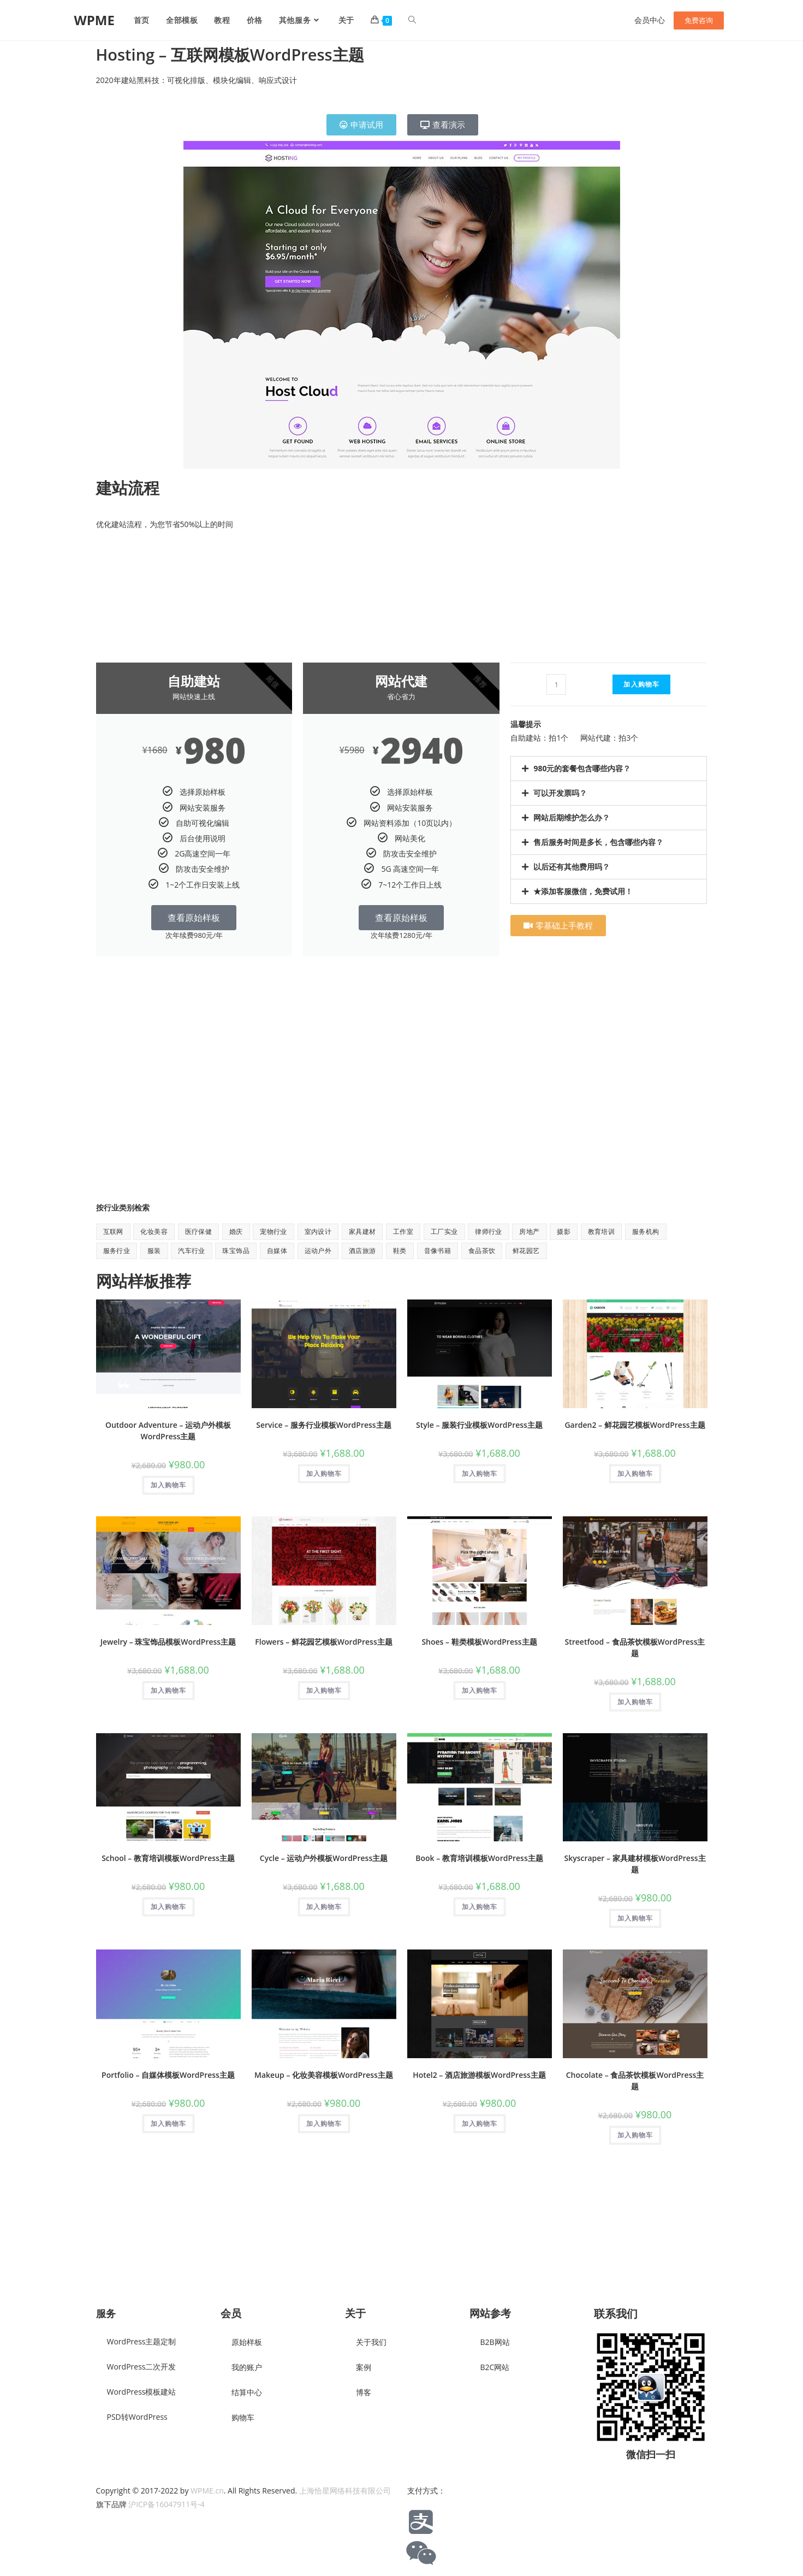 The width and height of the screenshot is (803, 2576). I want to click on B2B网站, so click(495, 2342).